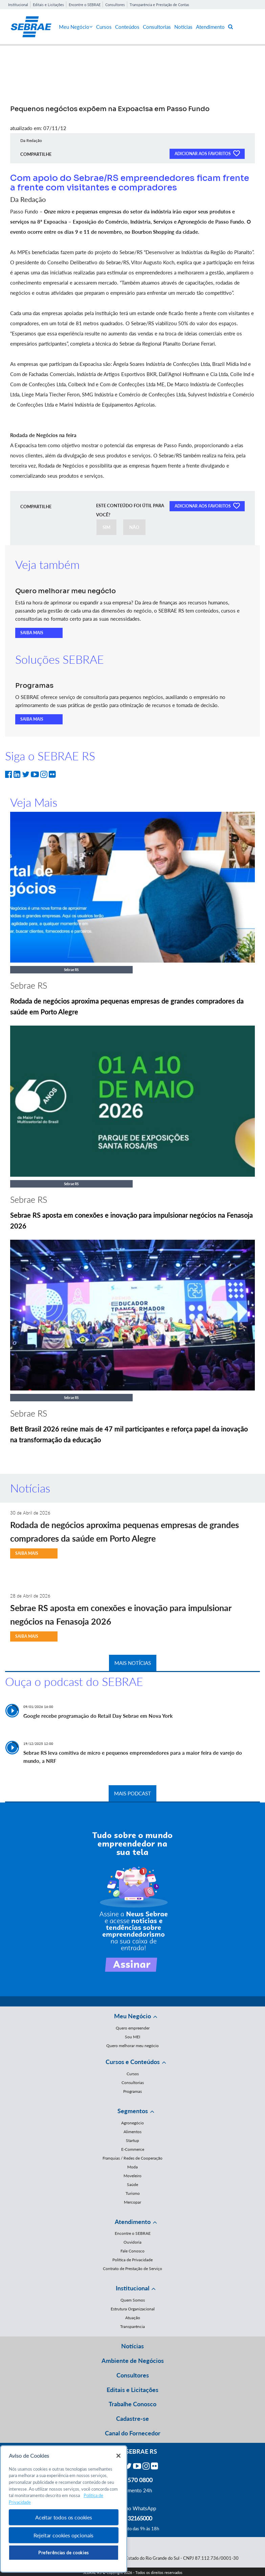 Image resolution: width=265 pixels, height=2576 pixels. Describe the element at coordinates (132, 2016) in the screenshot. I see `Meu Negócio [button]` at that location.